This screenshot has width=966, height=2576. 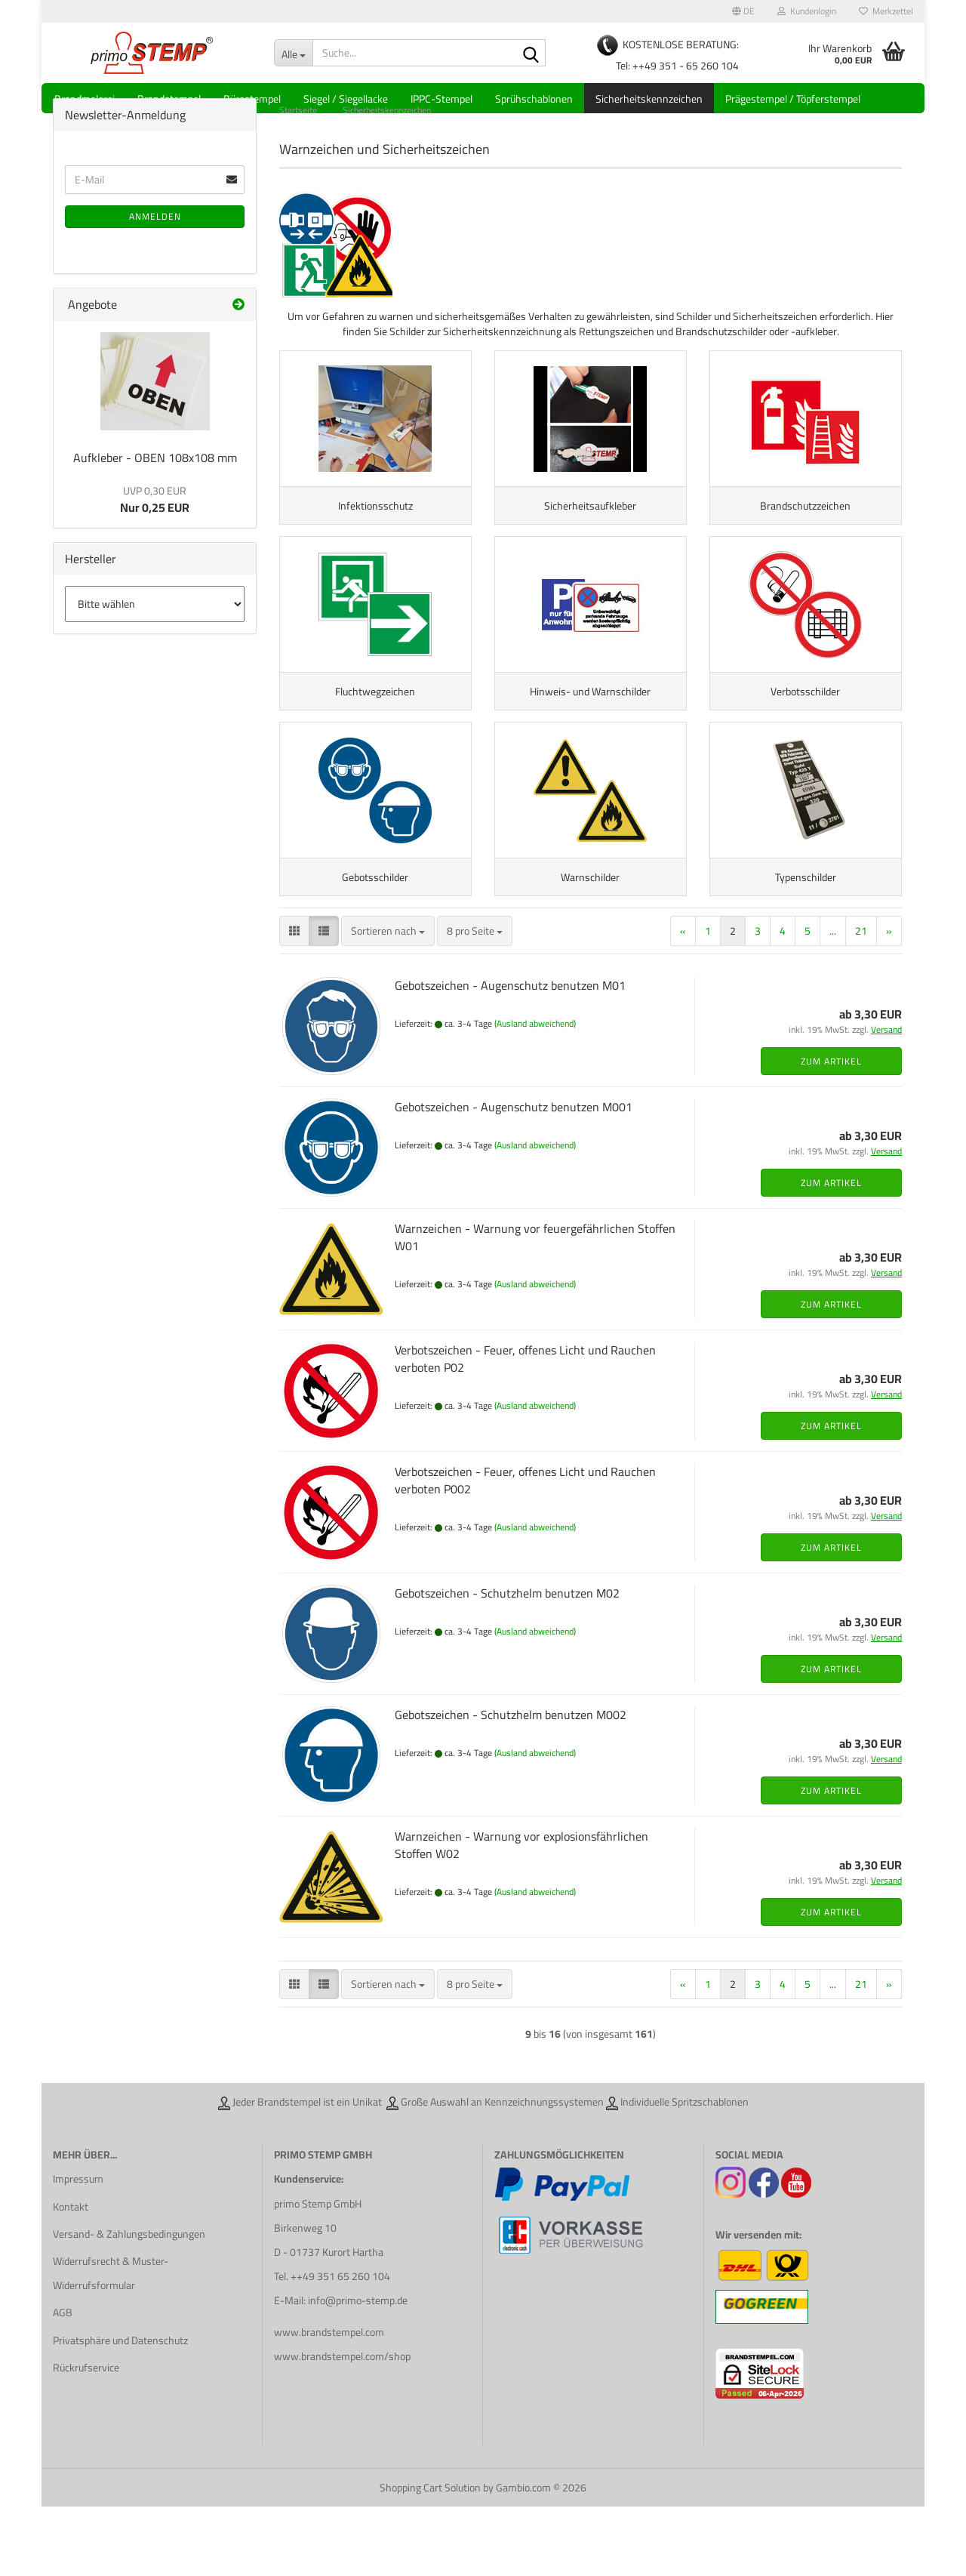 I want to click on Kundenlogin [button], so click(x=806, y=11).